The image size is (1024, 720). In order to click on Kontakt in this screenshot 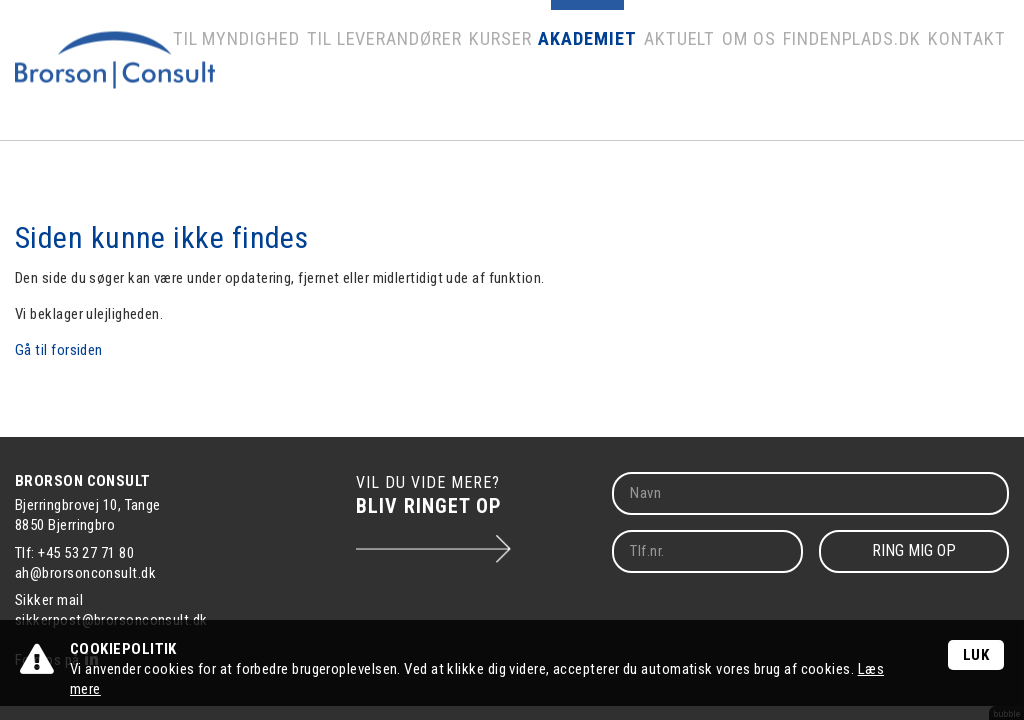, I will do `click(969, 75)`.